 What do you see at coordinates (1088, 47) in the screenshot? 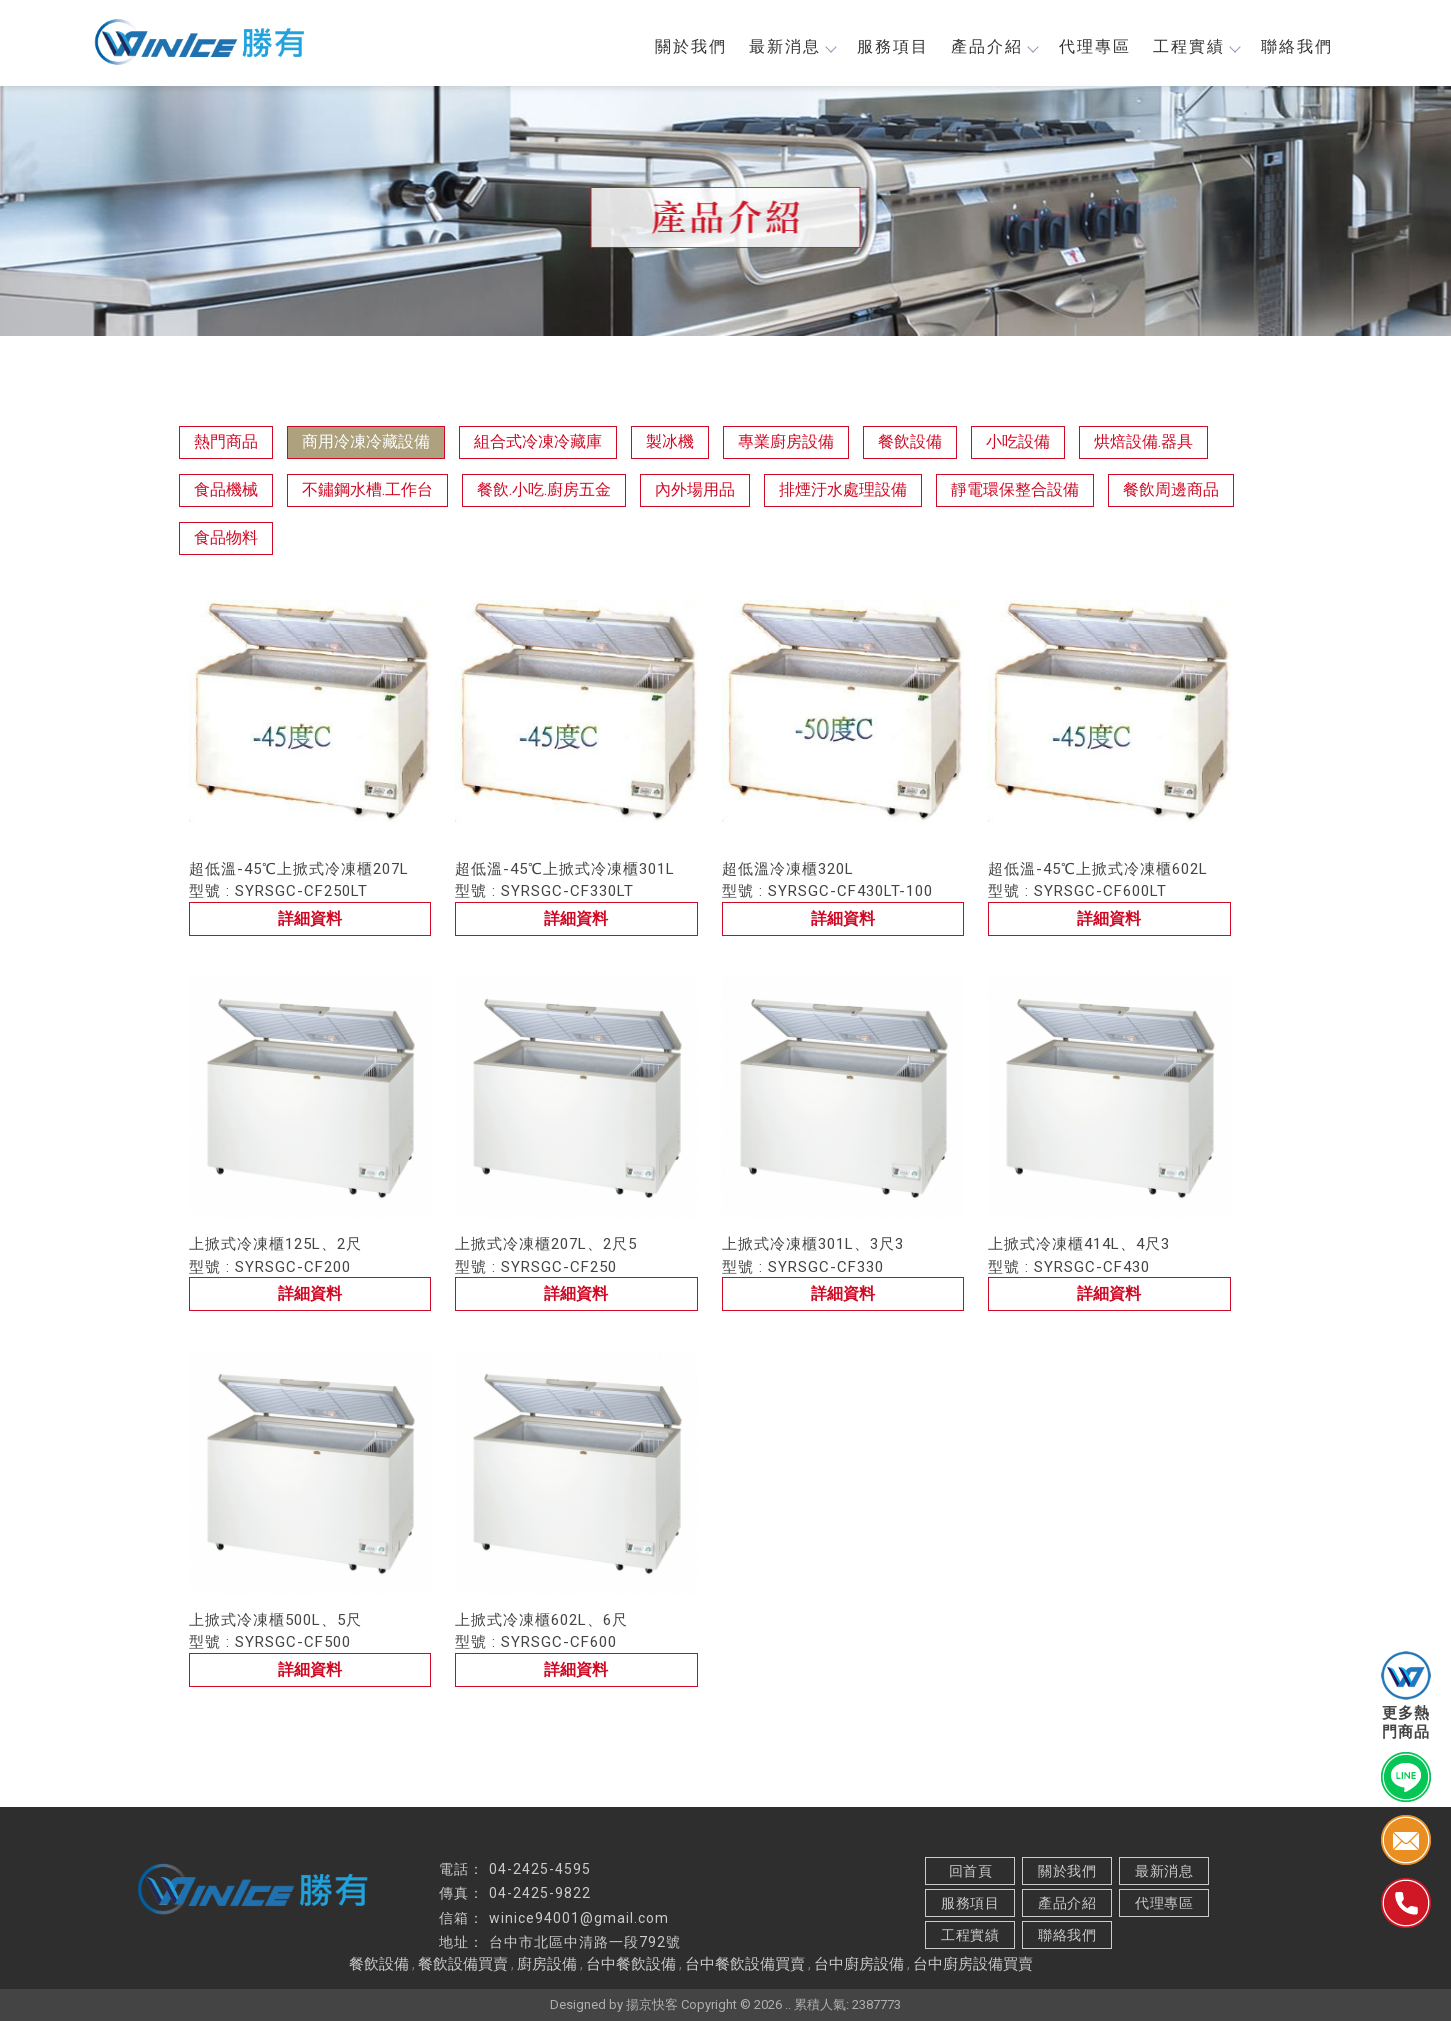
I see `代理專區` at bounding box center [1088, 47].